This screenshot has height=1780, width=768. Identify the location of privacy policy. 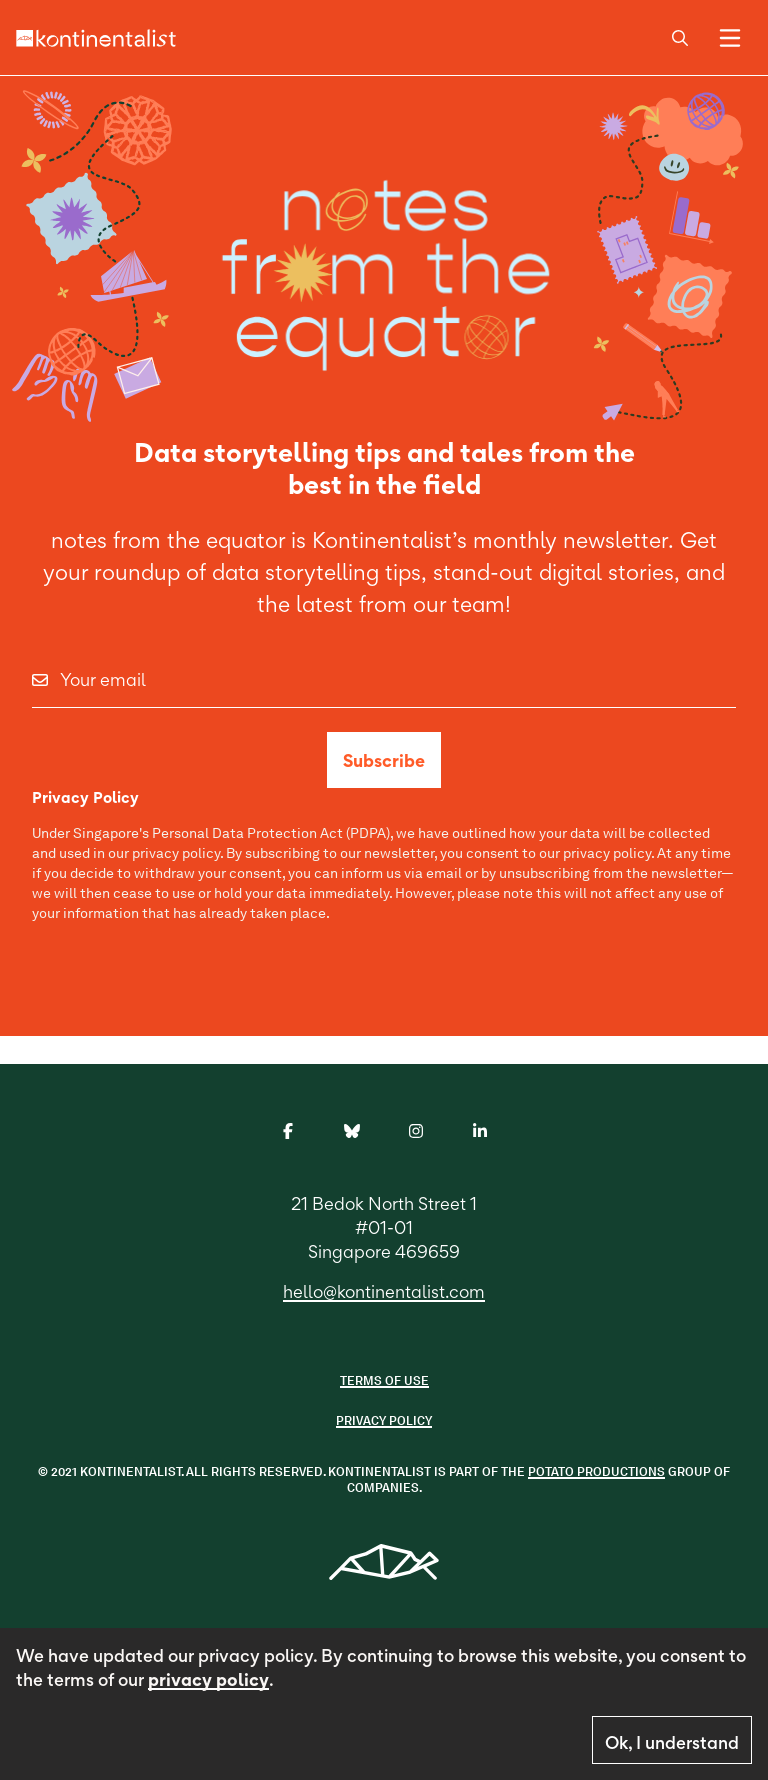
(208, 1679).